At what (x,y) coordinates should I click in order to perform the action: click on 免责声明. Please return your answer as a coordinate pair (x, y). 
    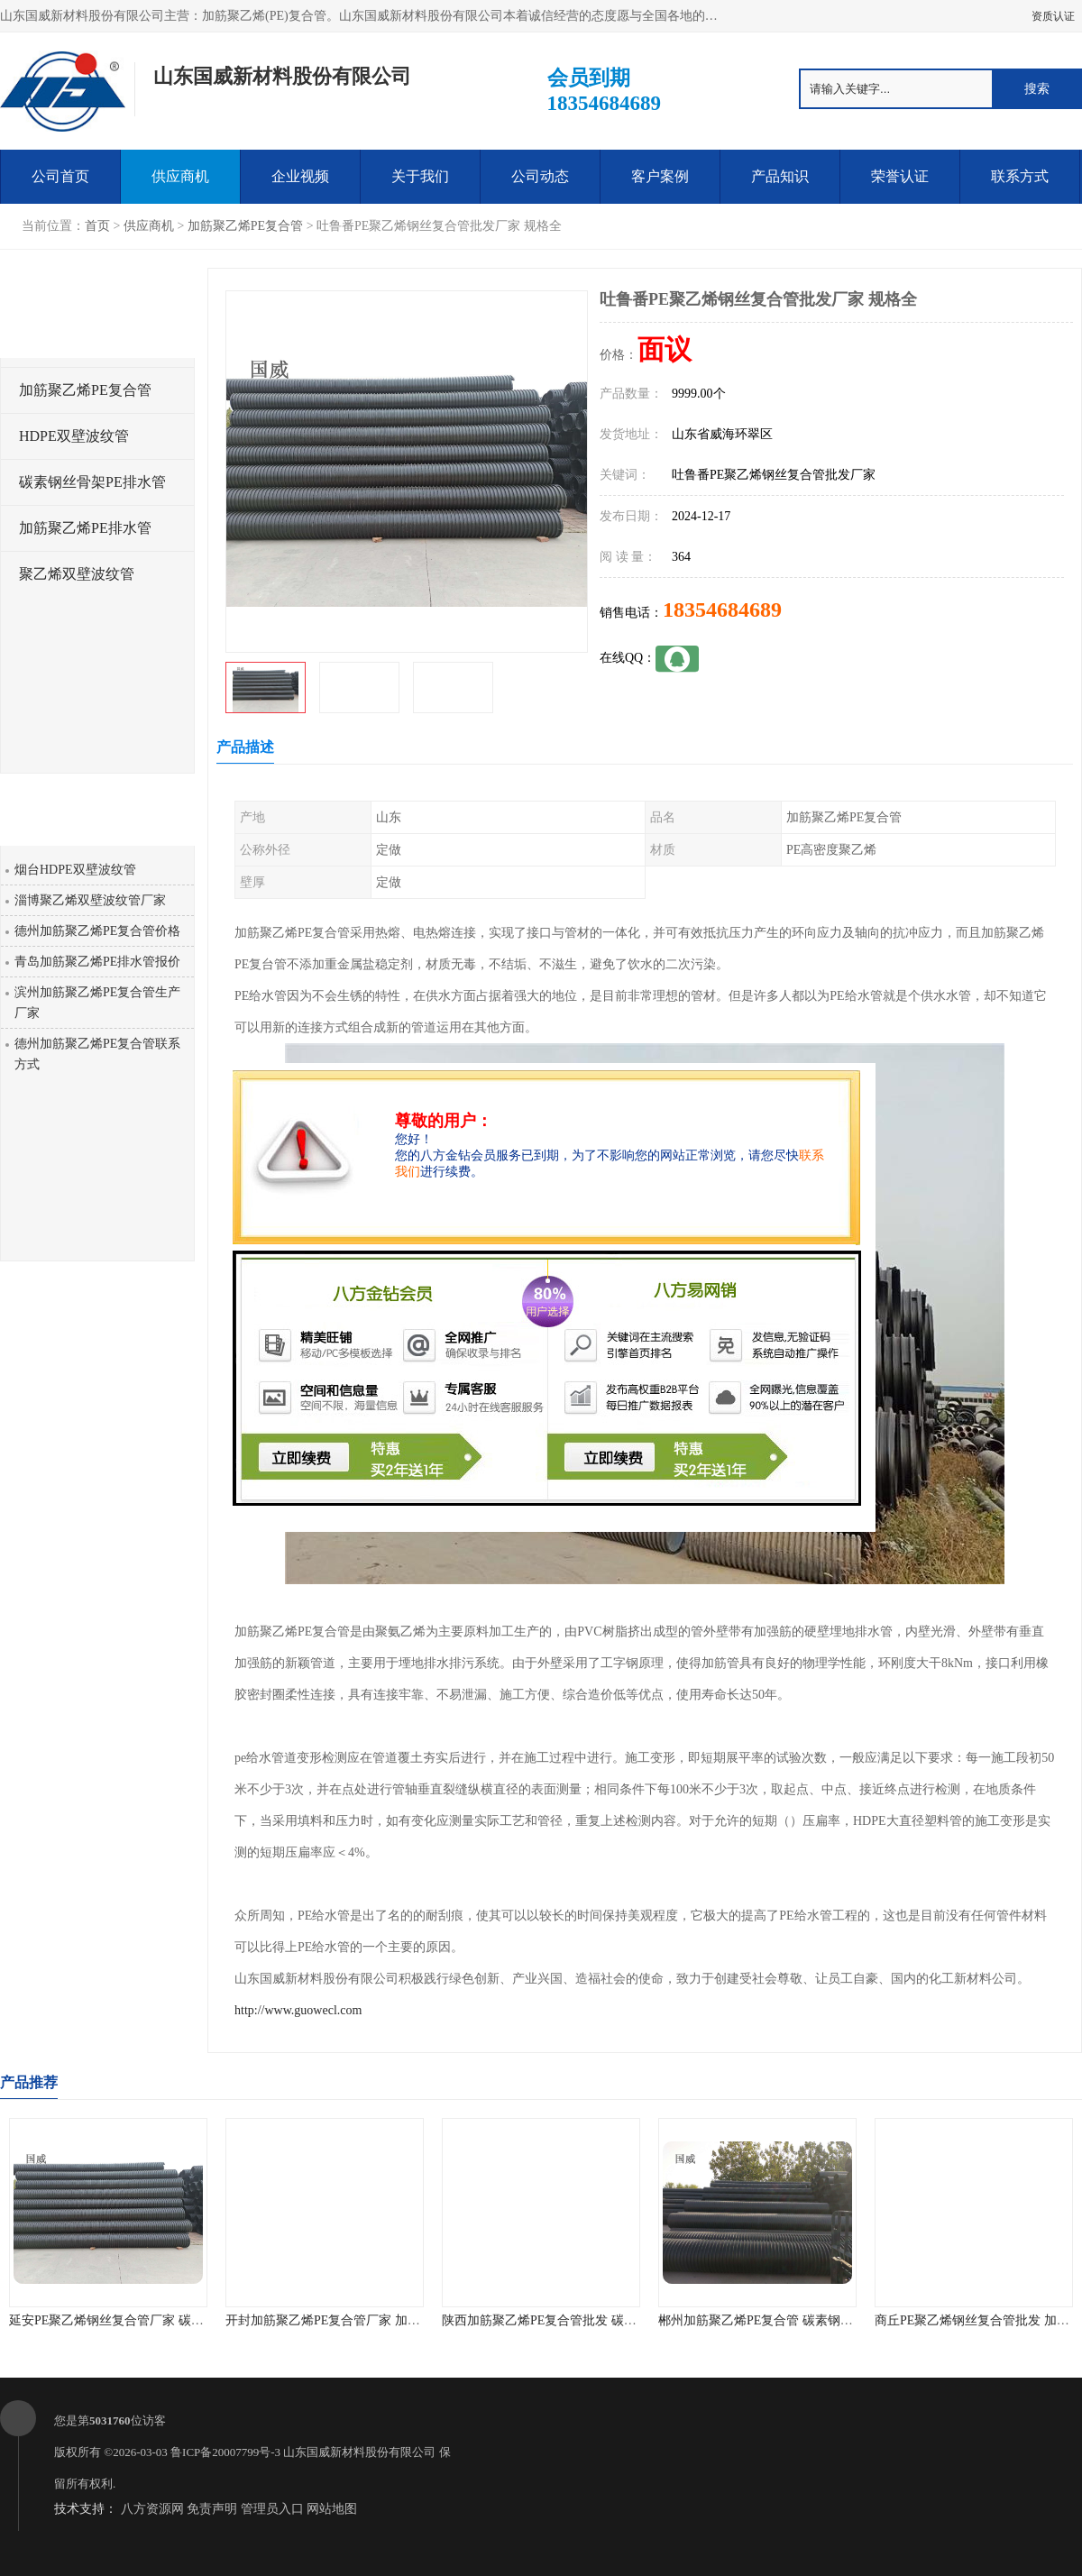
    Looking at the image, I should click on (212, 2509).